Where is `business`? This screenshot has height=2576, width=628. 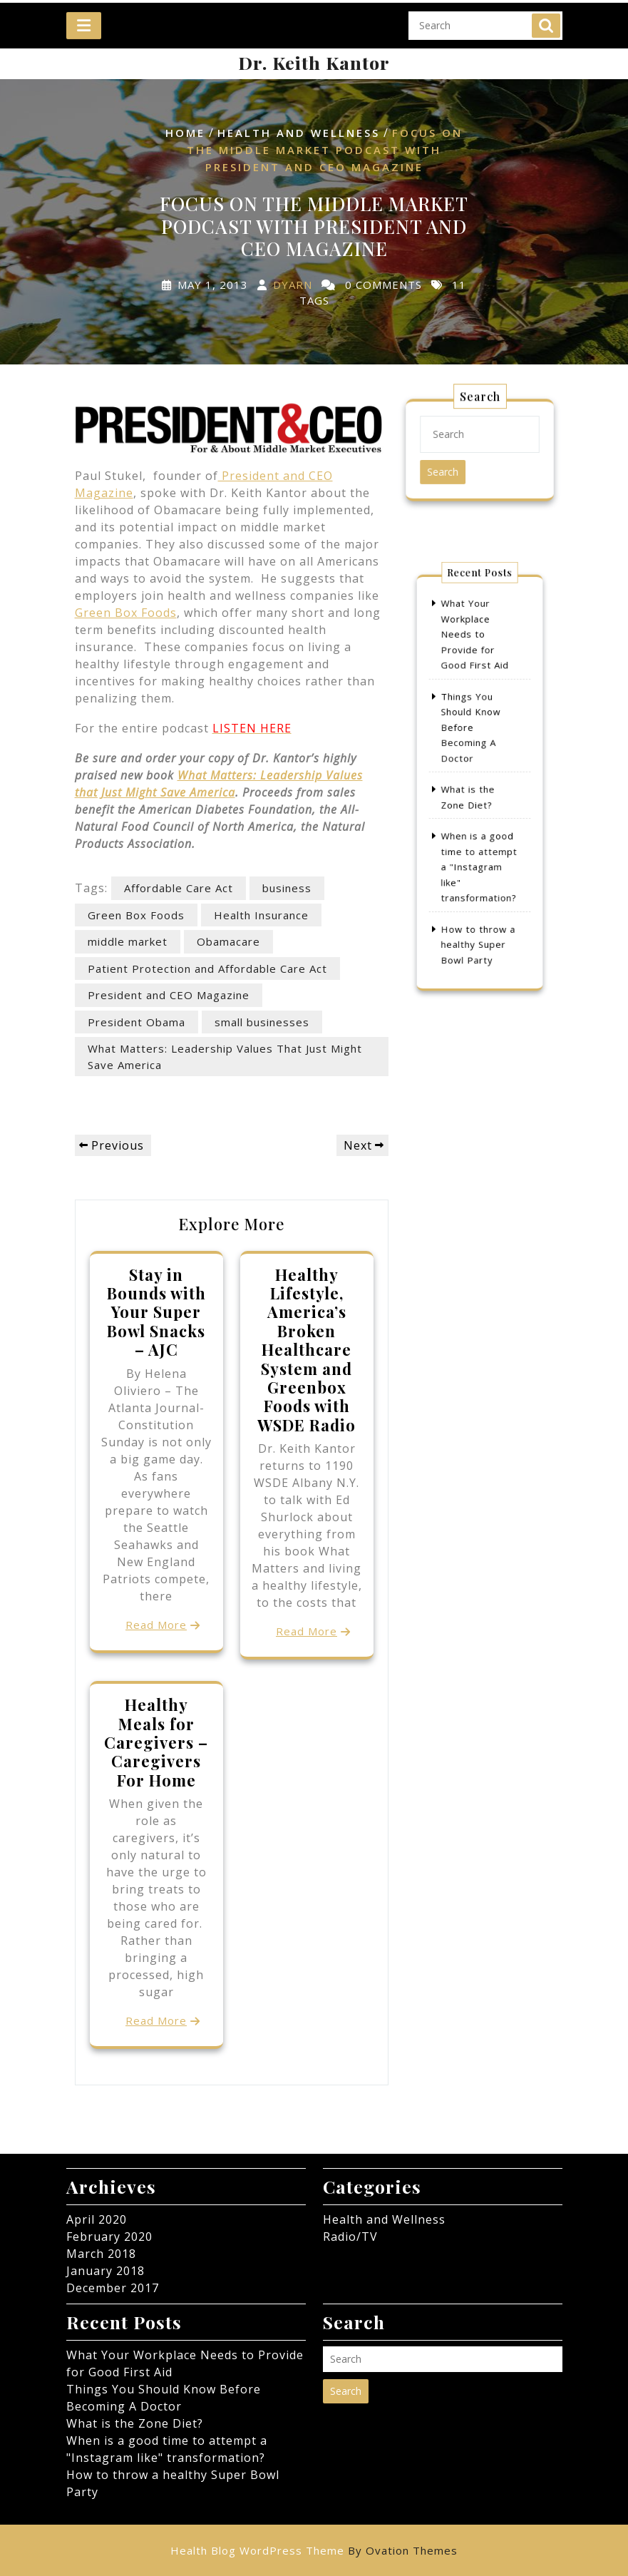
business is located at coordinates (287, 888).